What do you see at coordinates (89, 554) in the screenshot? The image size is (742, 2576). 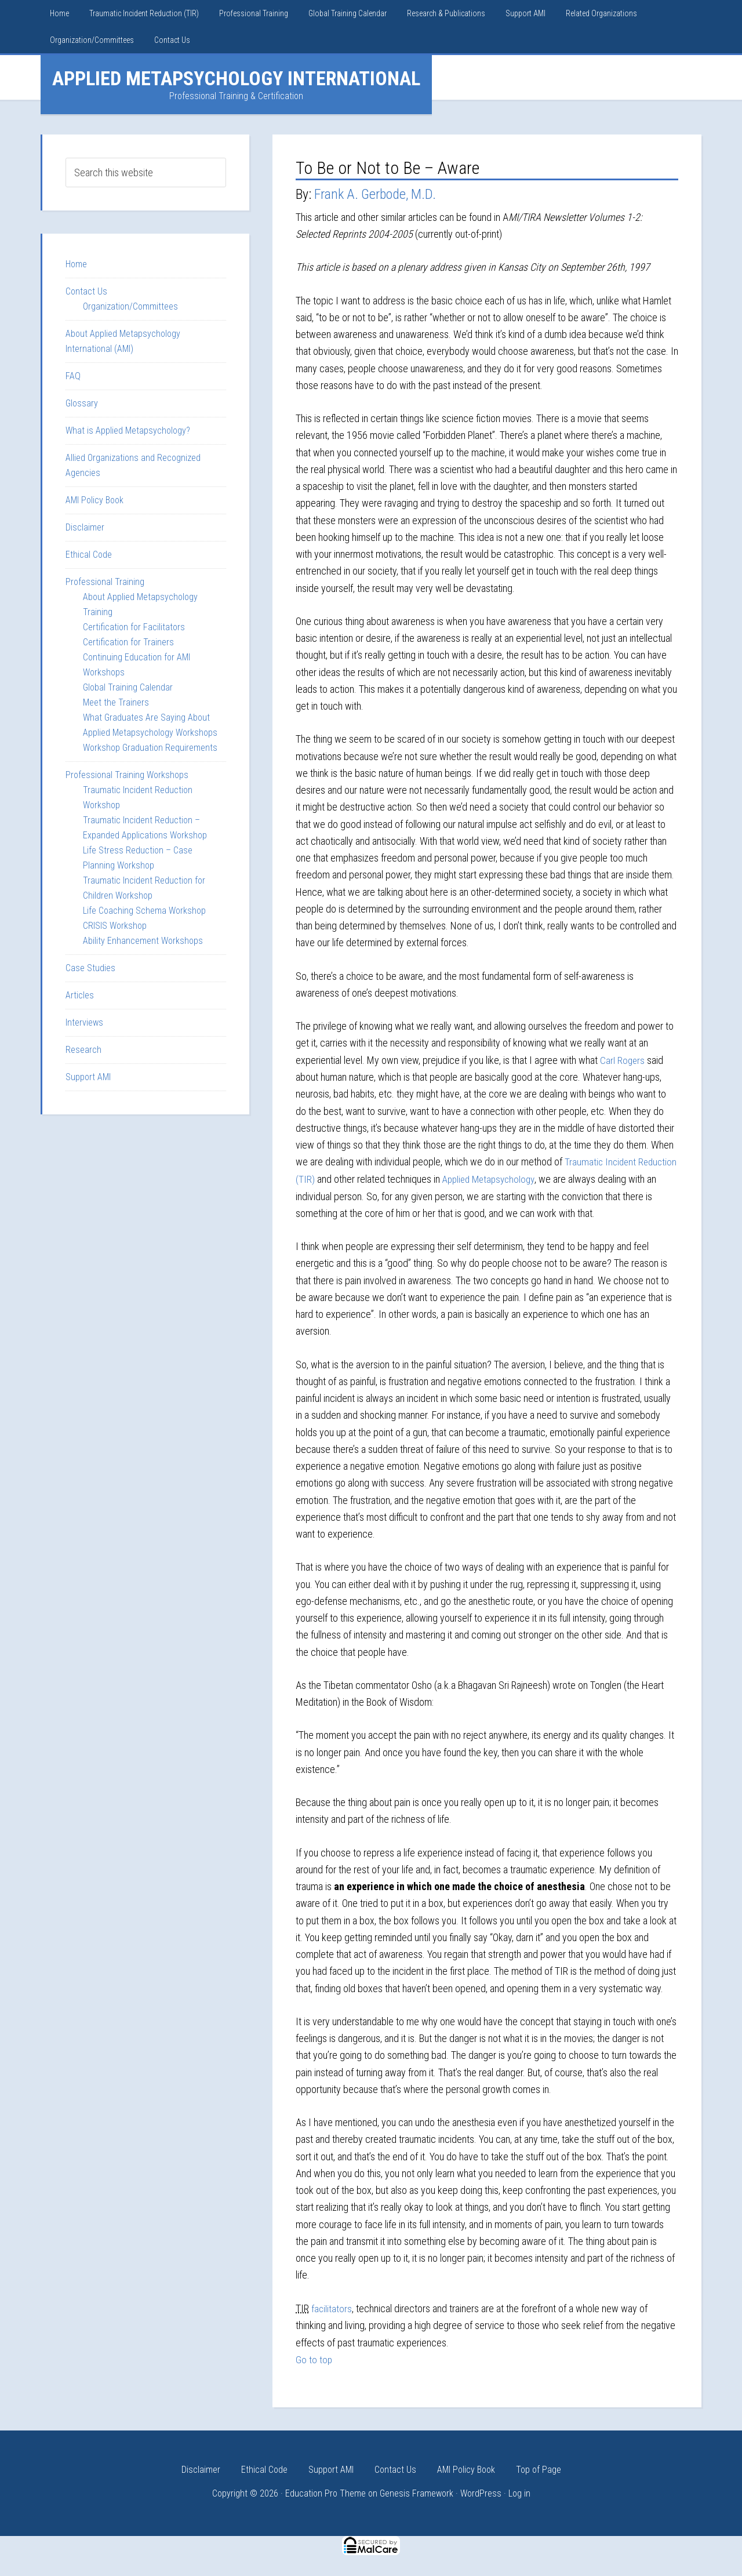 I see `Ethical Code` at bounding box center [89, 554].